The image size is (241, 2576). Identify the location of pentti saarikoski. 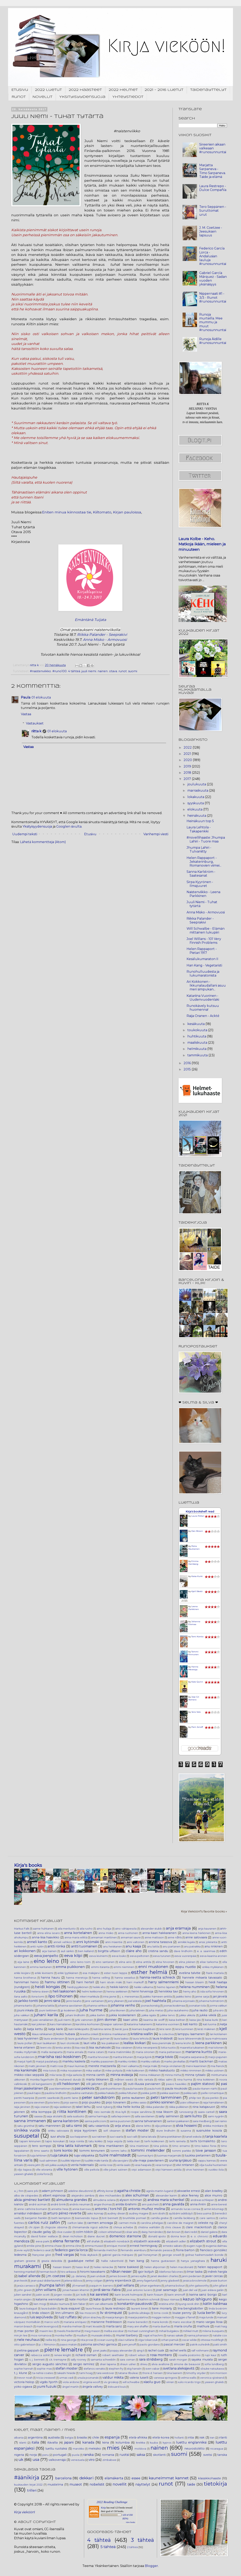
(48, 2097).